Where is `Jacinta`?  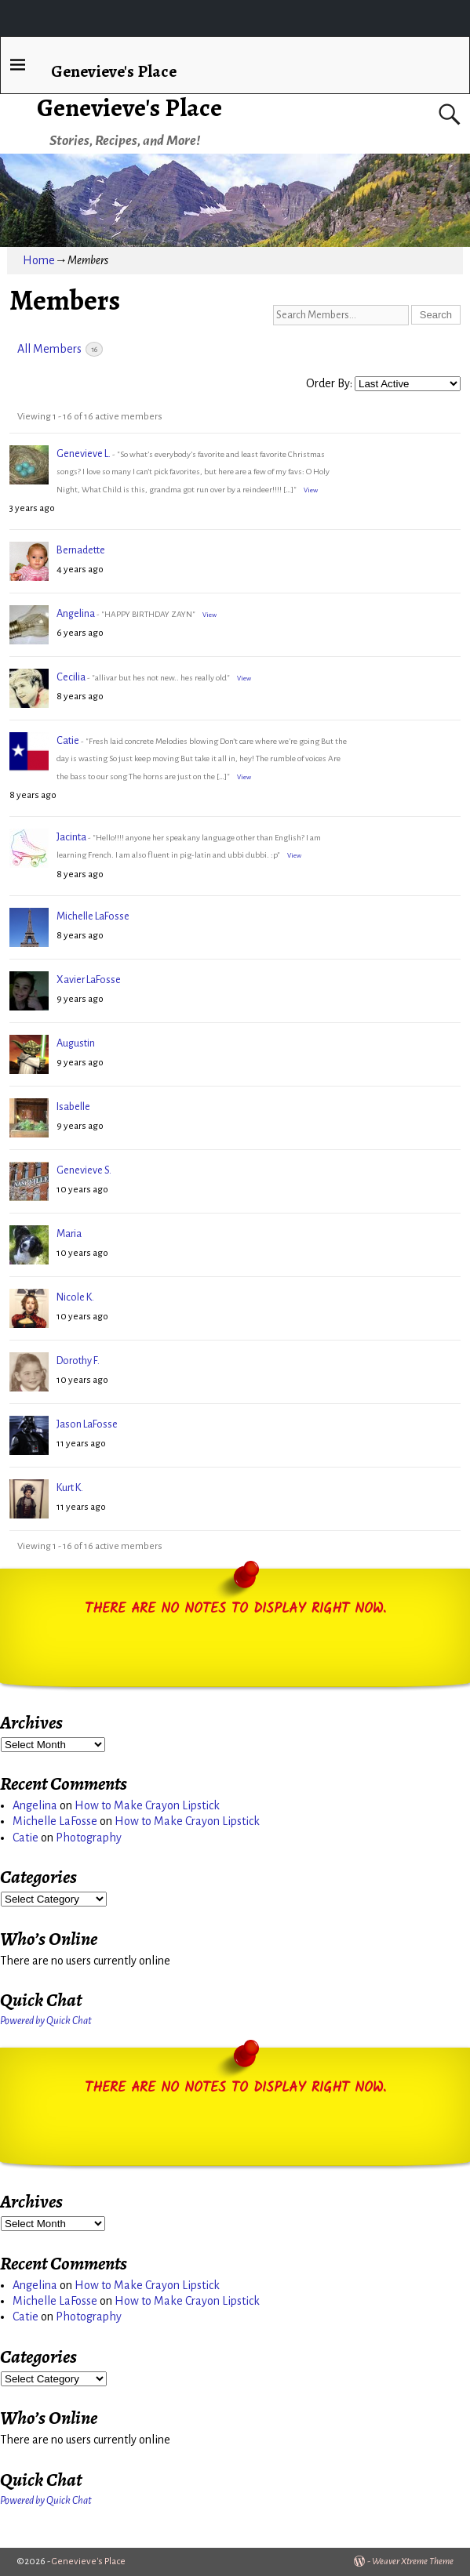 Jacinta is located at coordinates (71, 837).